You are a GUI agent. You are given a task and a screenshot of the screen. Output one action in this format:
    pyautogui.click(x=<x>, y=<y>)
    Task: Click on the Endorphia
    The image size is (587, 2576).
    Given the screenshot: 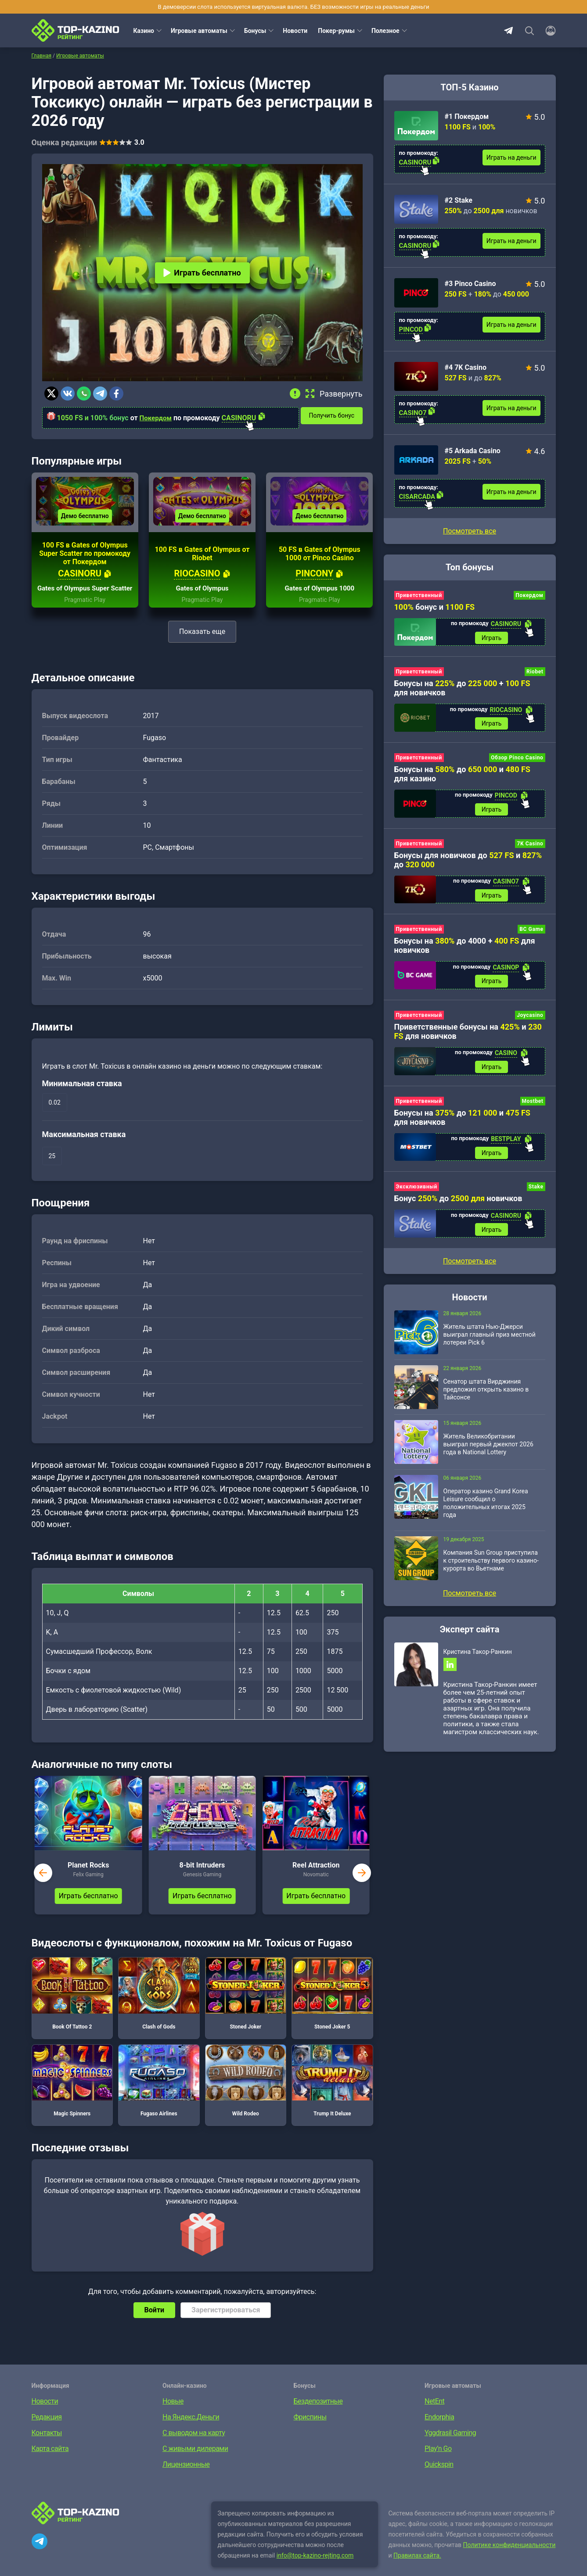 What is the action you would take?
    pyautogui.click(x=439, y=2432)
    